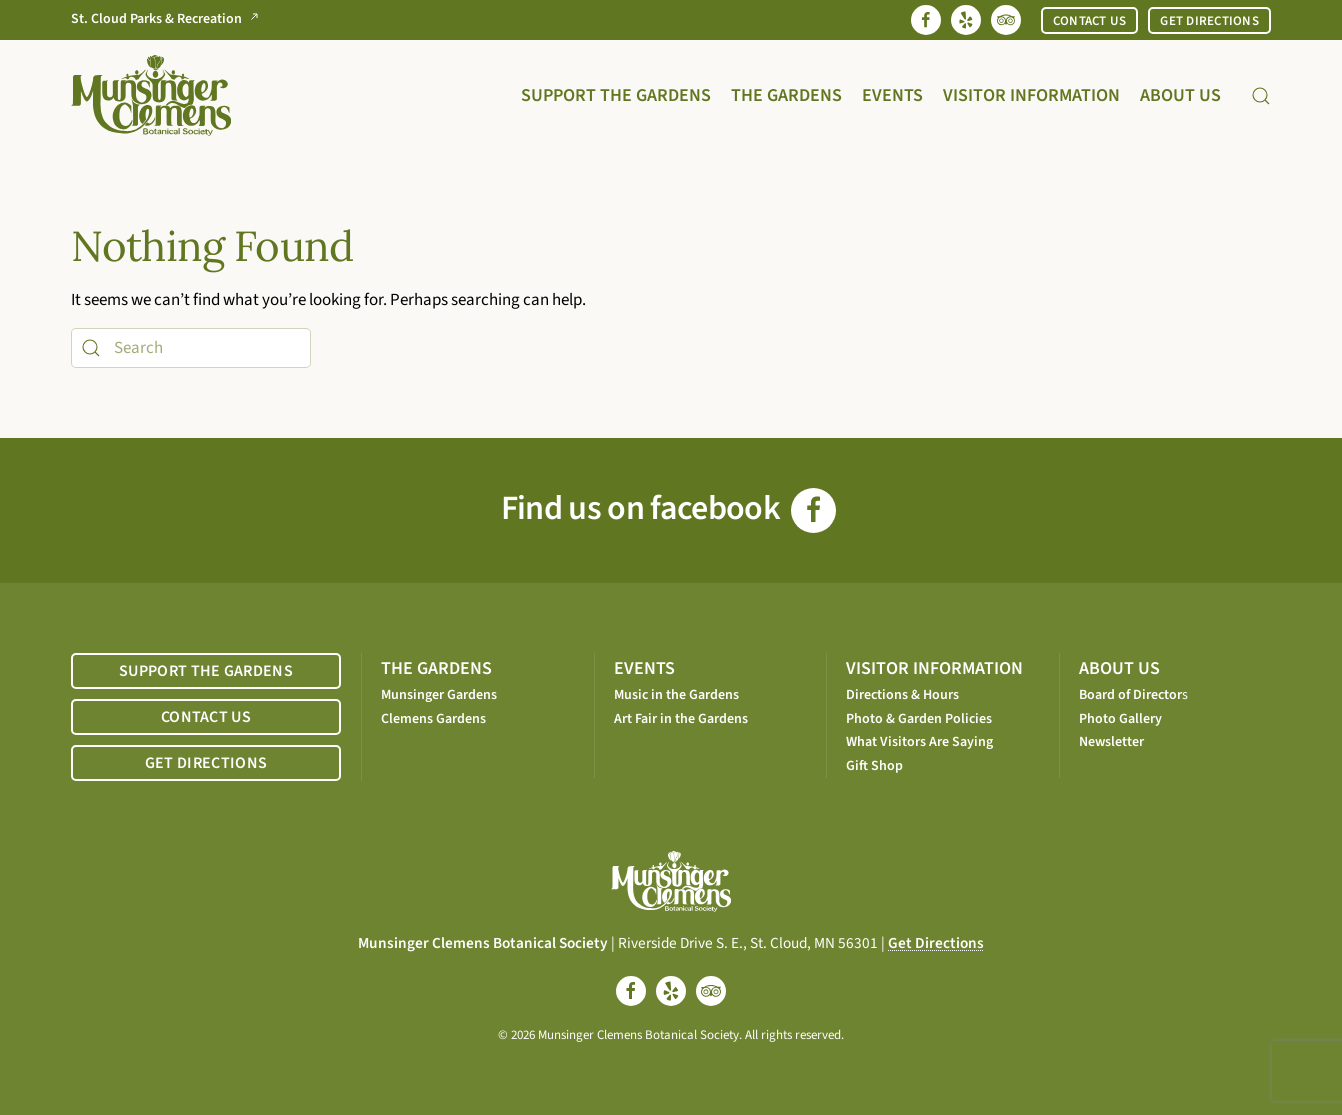 This screenshot has width=1342, height=1115. Describe the element at coordinates (169, 19) in the screenshot. I see `St. Cloud Parks & Recreation [Go to St. Cloud Parks & Recreation website]` at that location.